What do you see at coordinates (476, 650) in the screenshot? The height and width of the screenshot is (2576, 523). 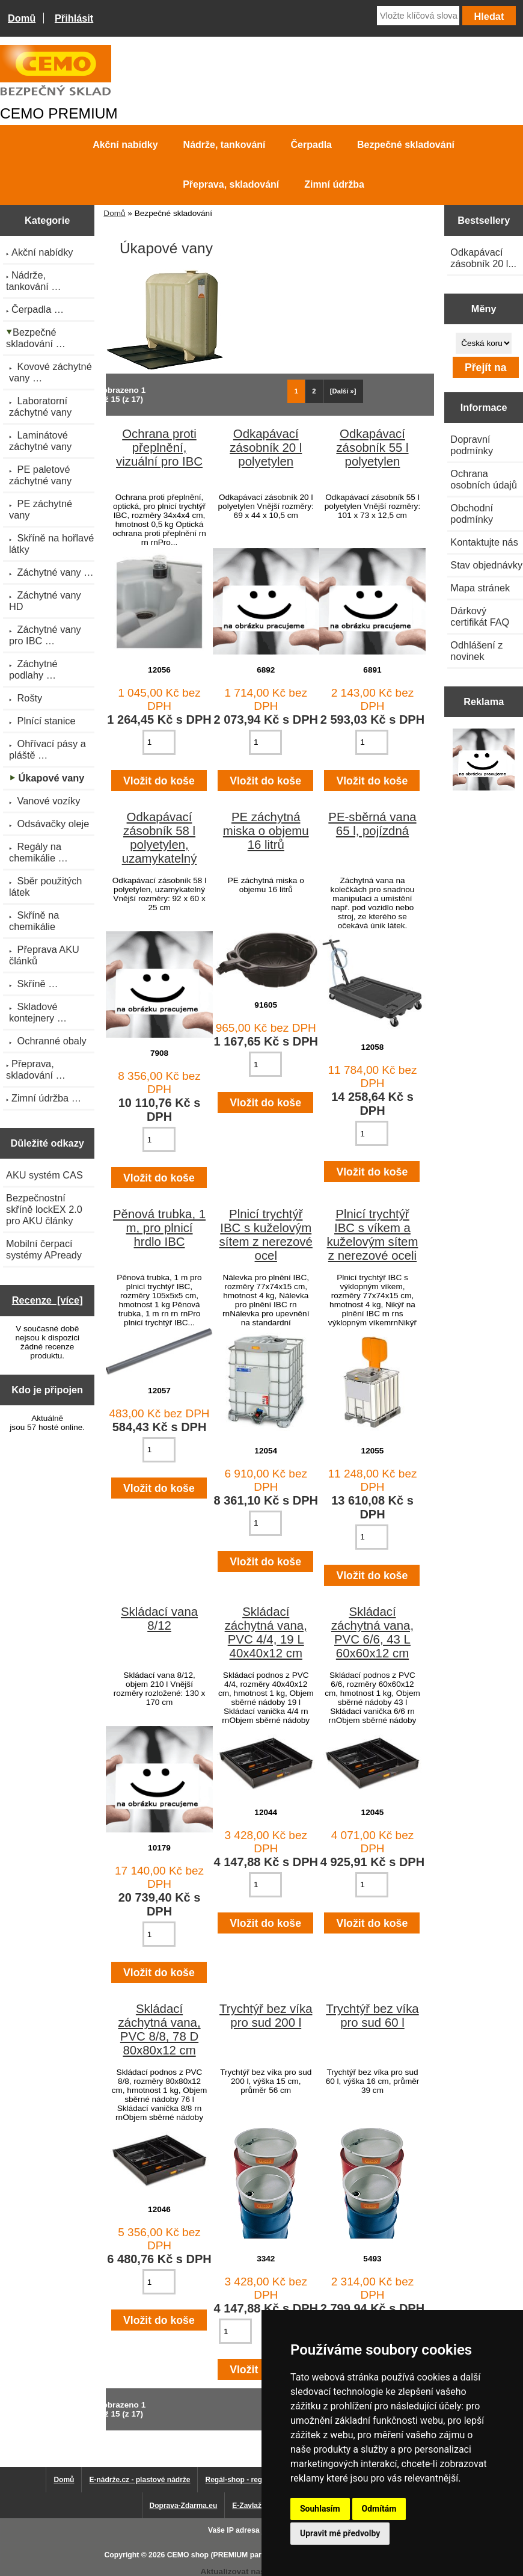 I see `Odhlášení z novinek` at bounding box center [476, 650].